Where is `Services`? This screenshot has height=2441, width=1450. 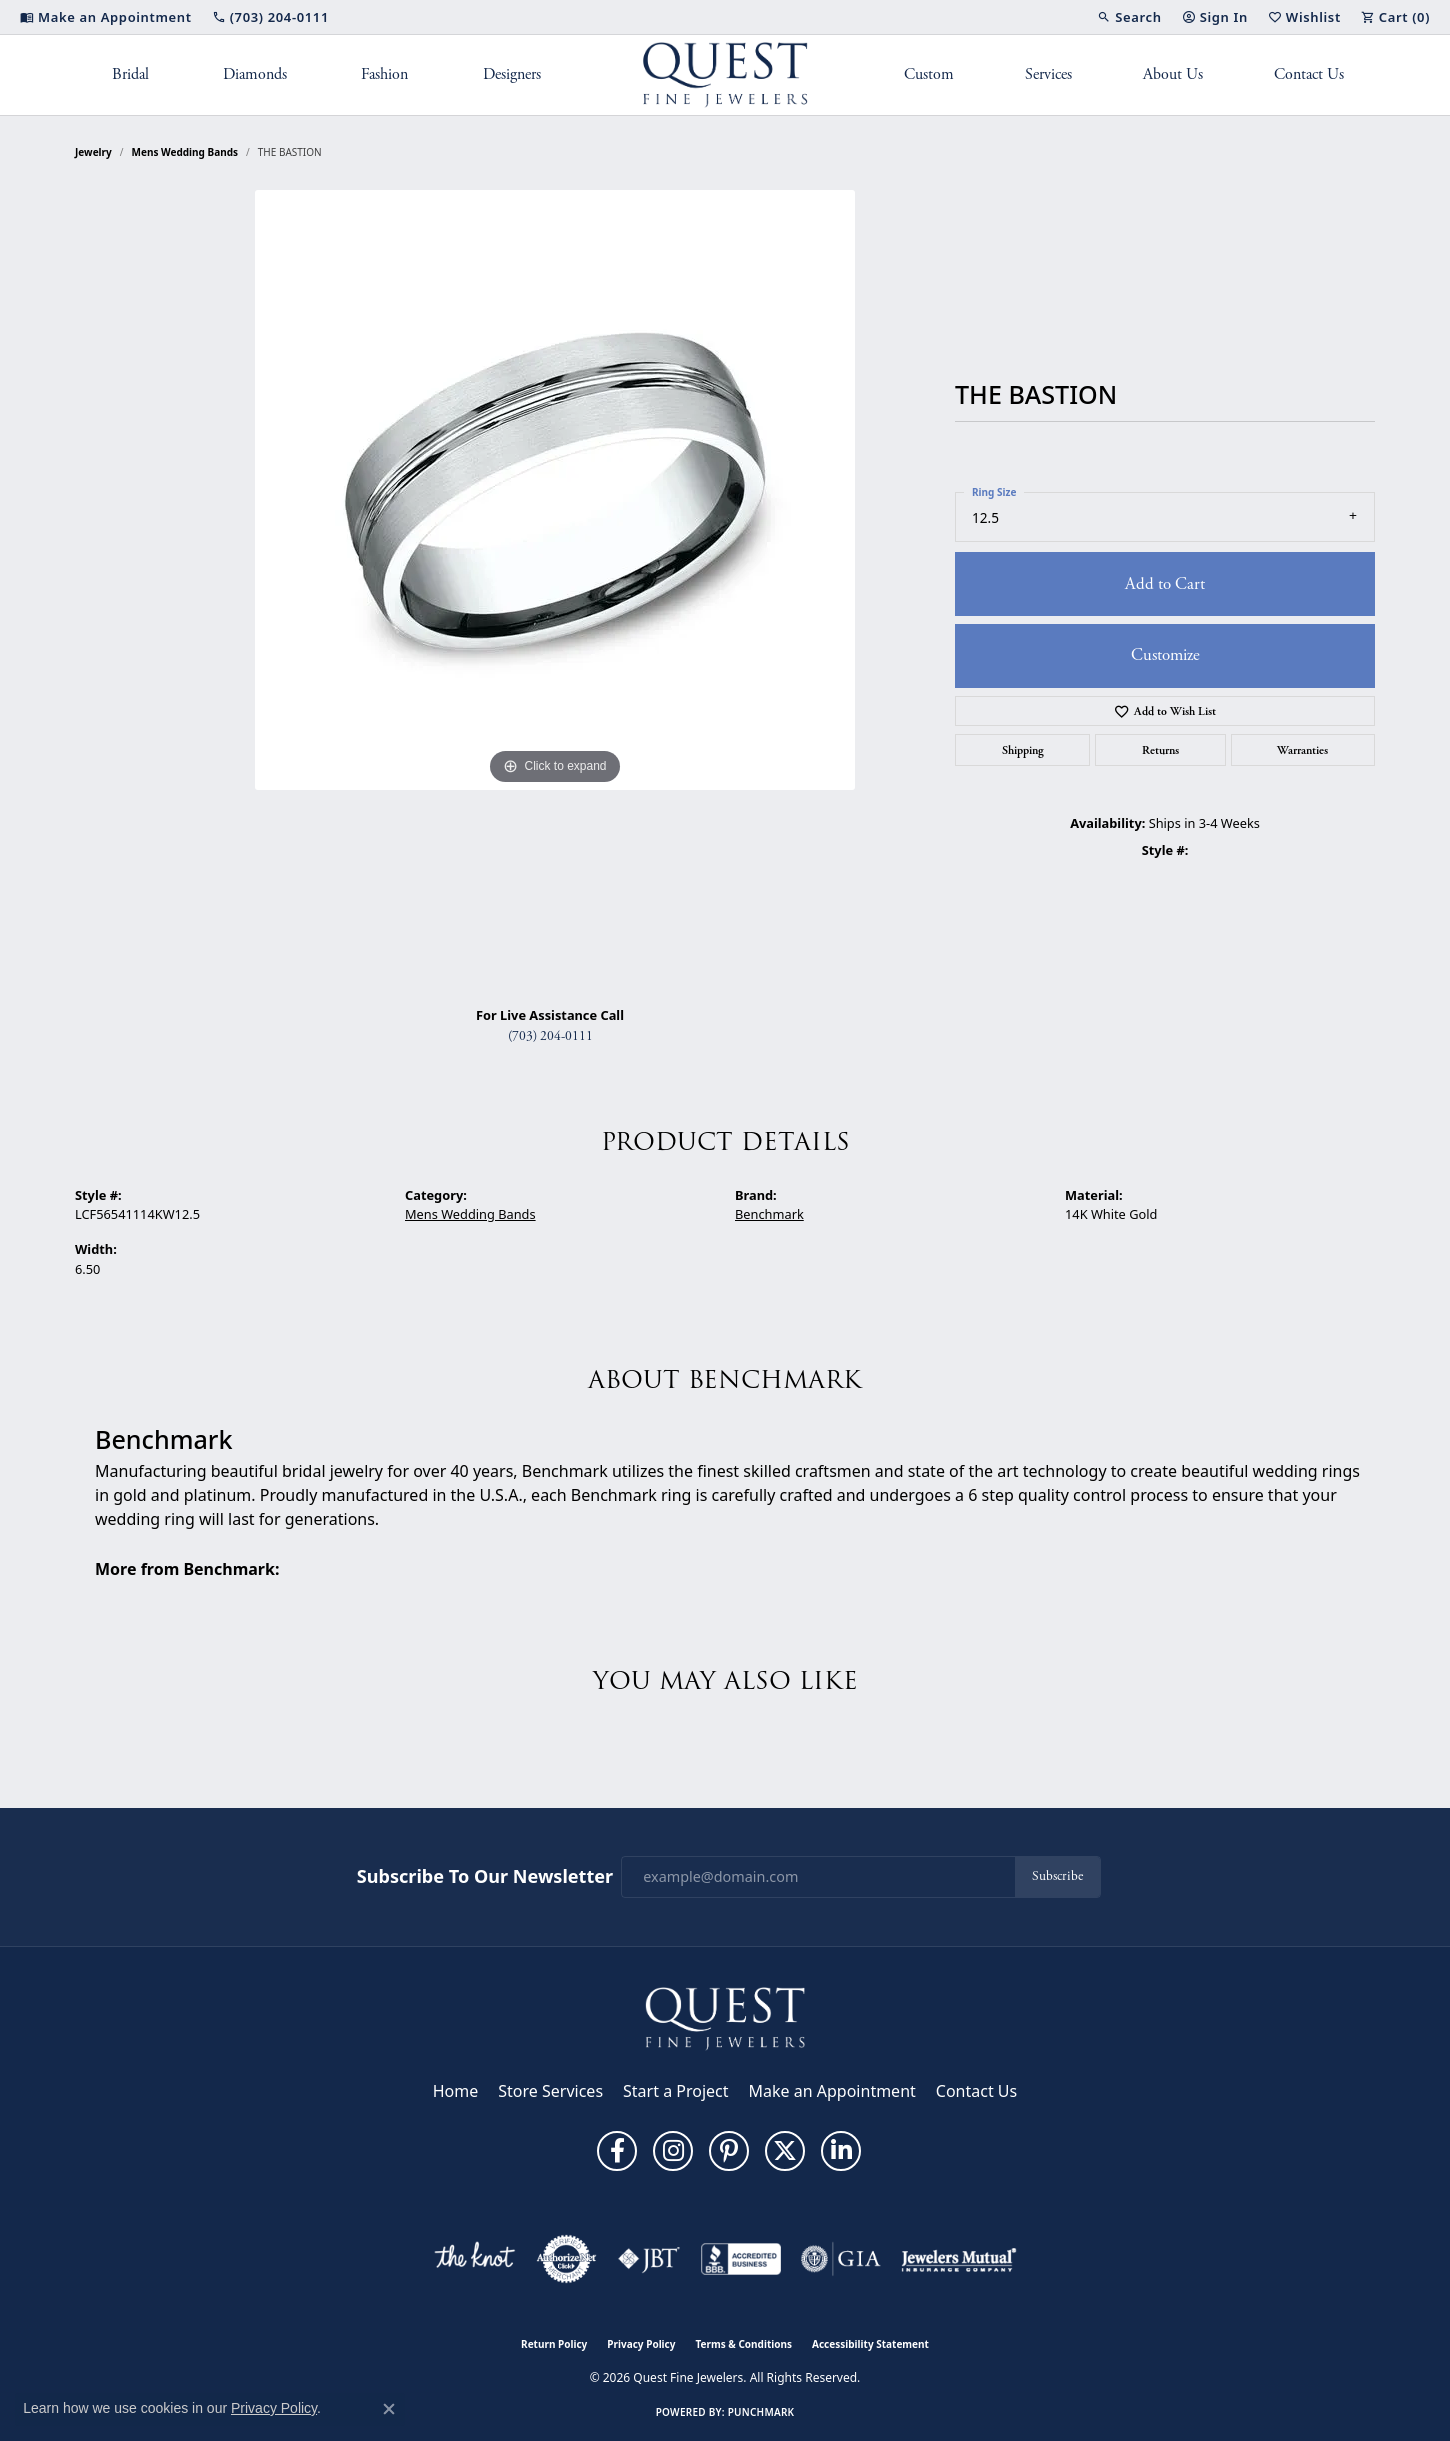
Services is located at coordinates (1048, 74).